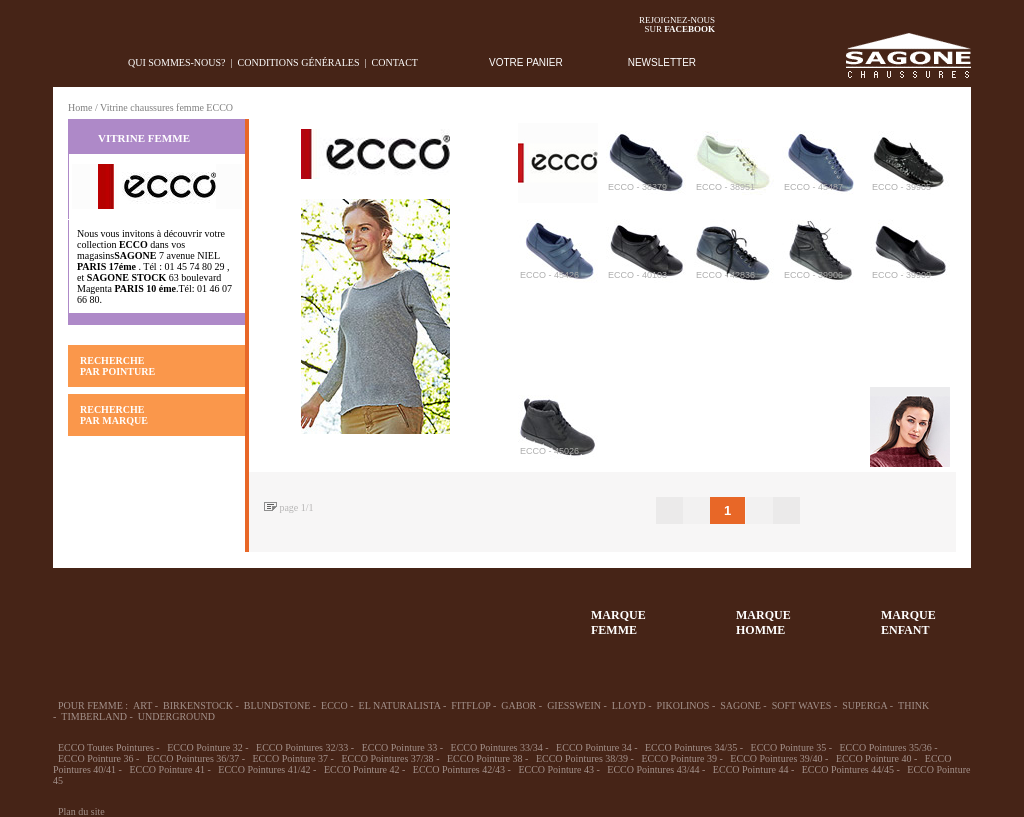 This screenshot has width=1024, height=817. Describe the element at coordinates (264, 769) in the screenshot. I see `ECCO Pointures 41/42` at that location.